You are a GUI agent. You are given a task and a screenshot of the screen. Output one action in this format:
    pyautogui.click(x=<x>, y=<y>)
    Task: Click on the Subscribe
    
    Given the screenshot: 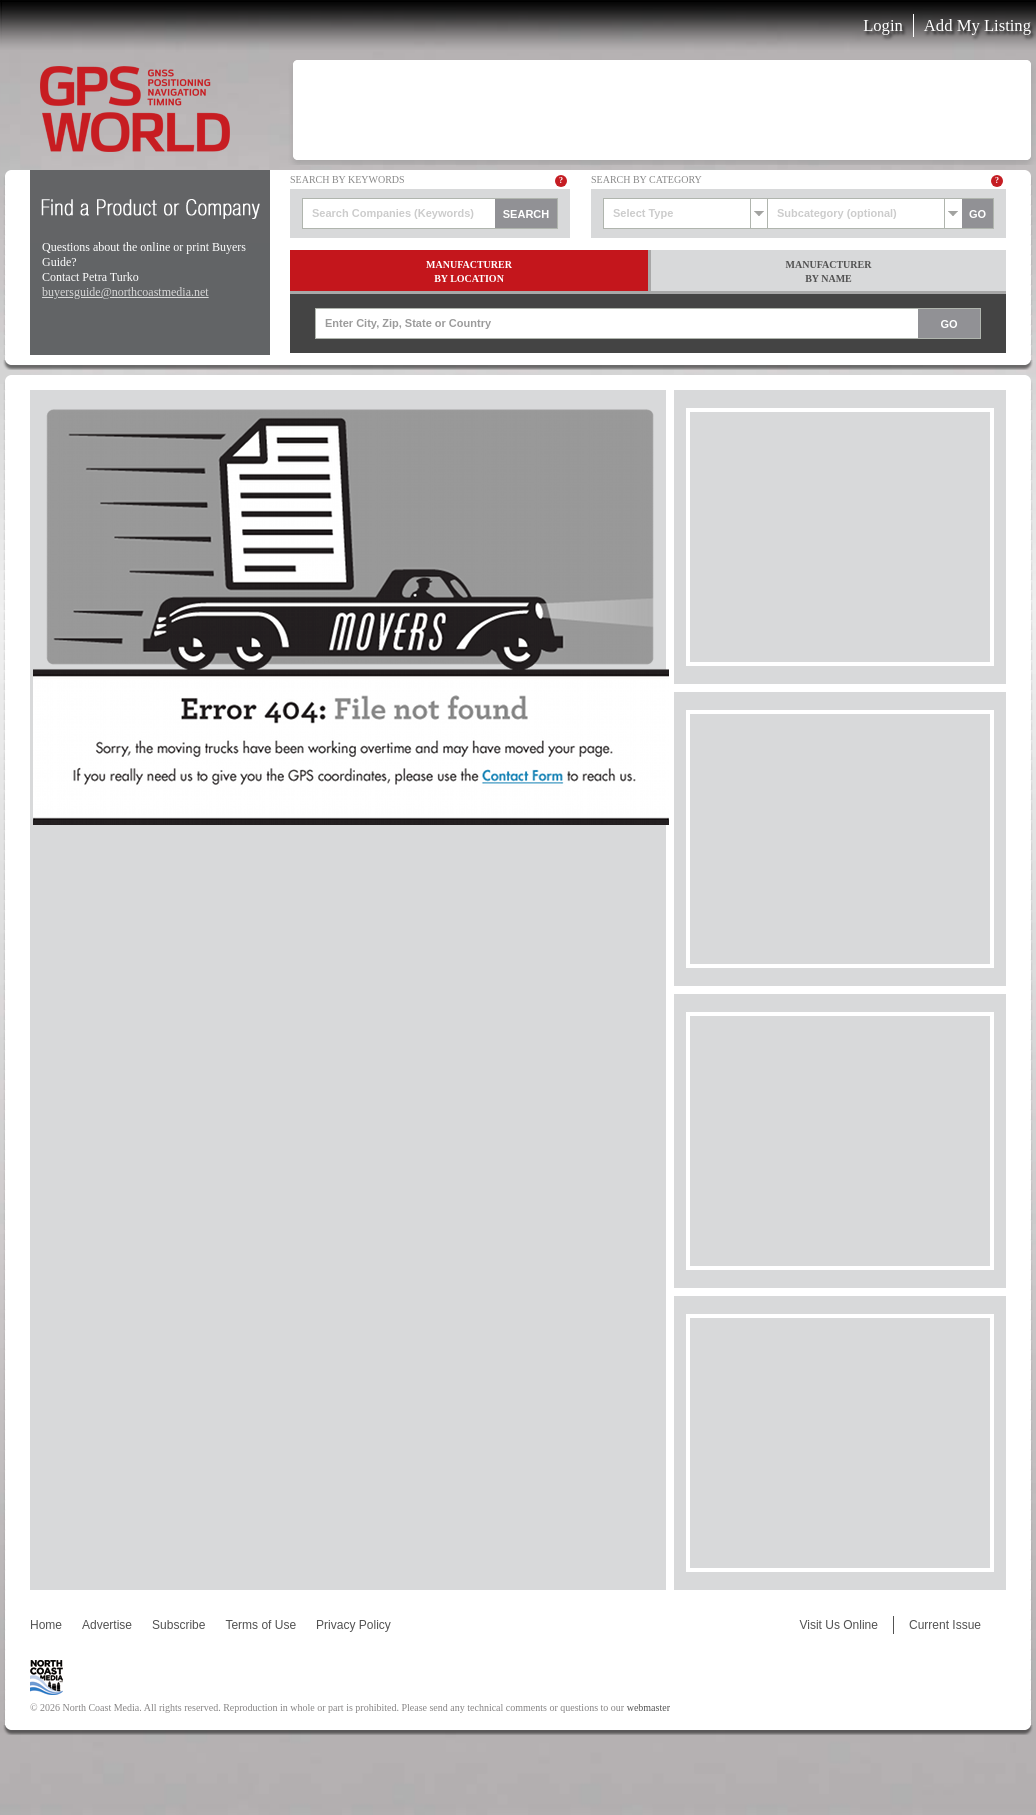 What is the action you would take?
    pyautogui.click(x=178, y=1625)
    